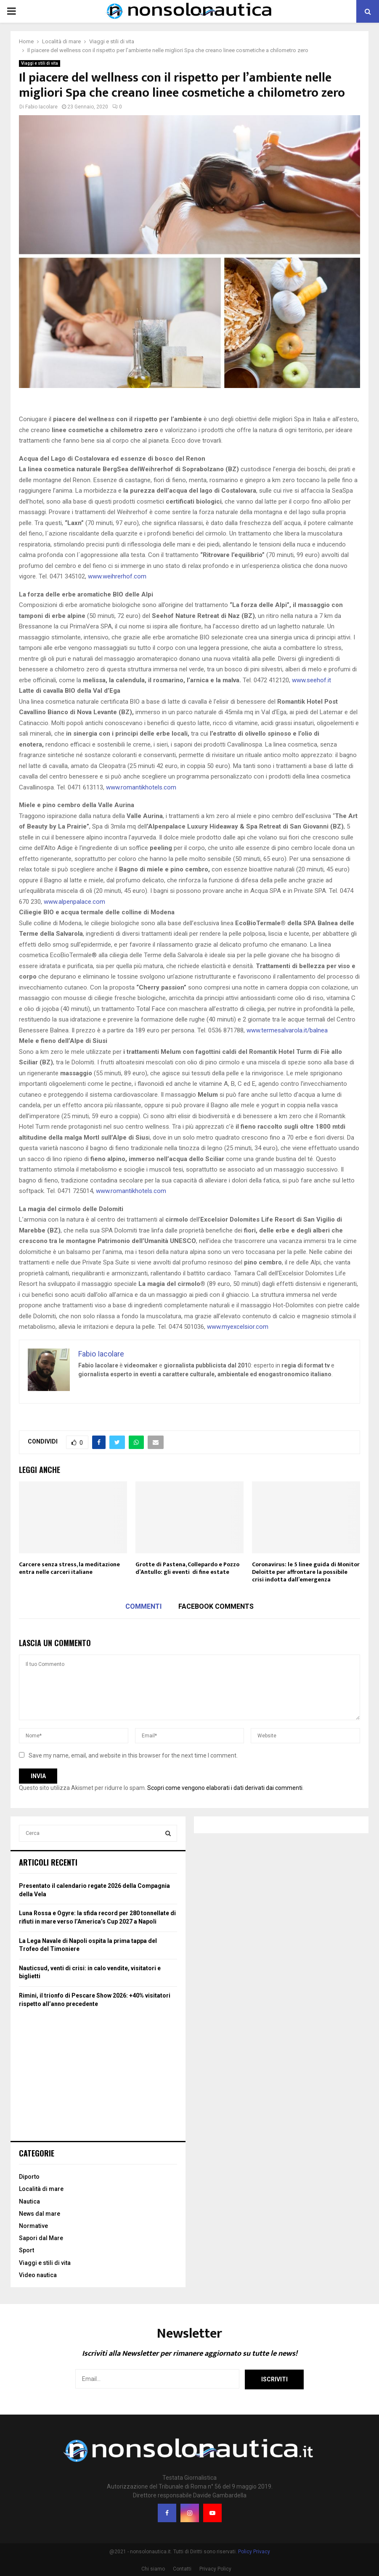 The height and width of the screenshot is (2576, 379). I want to click on Viaggi e stili di vita, so click(39, 63).